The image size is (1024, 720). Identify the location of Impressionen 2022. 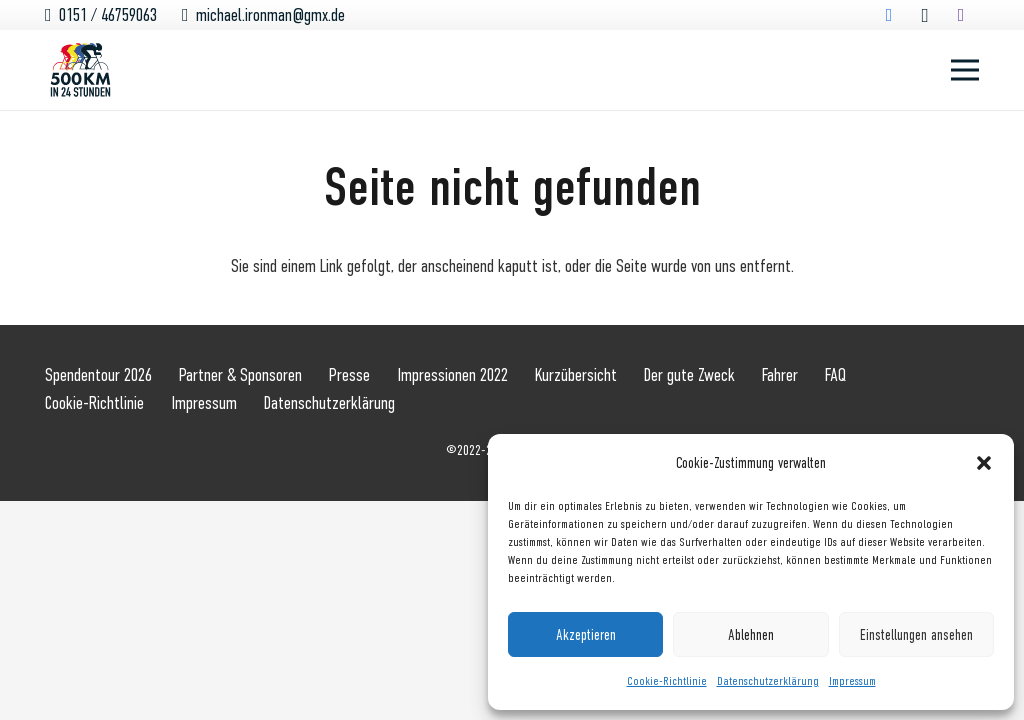
(452, 375).